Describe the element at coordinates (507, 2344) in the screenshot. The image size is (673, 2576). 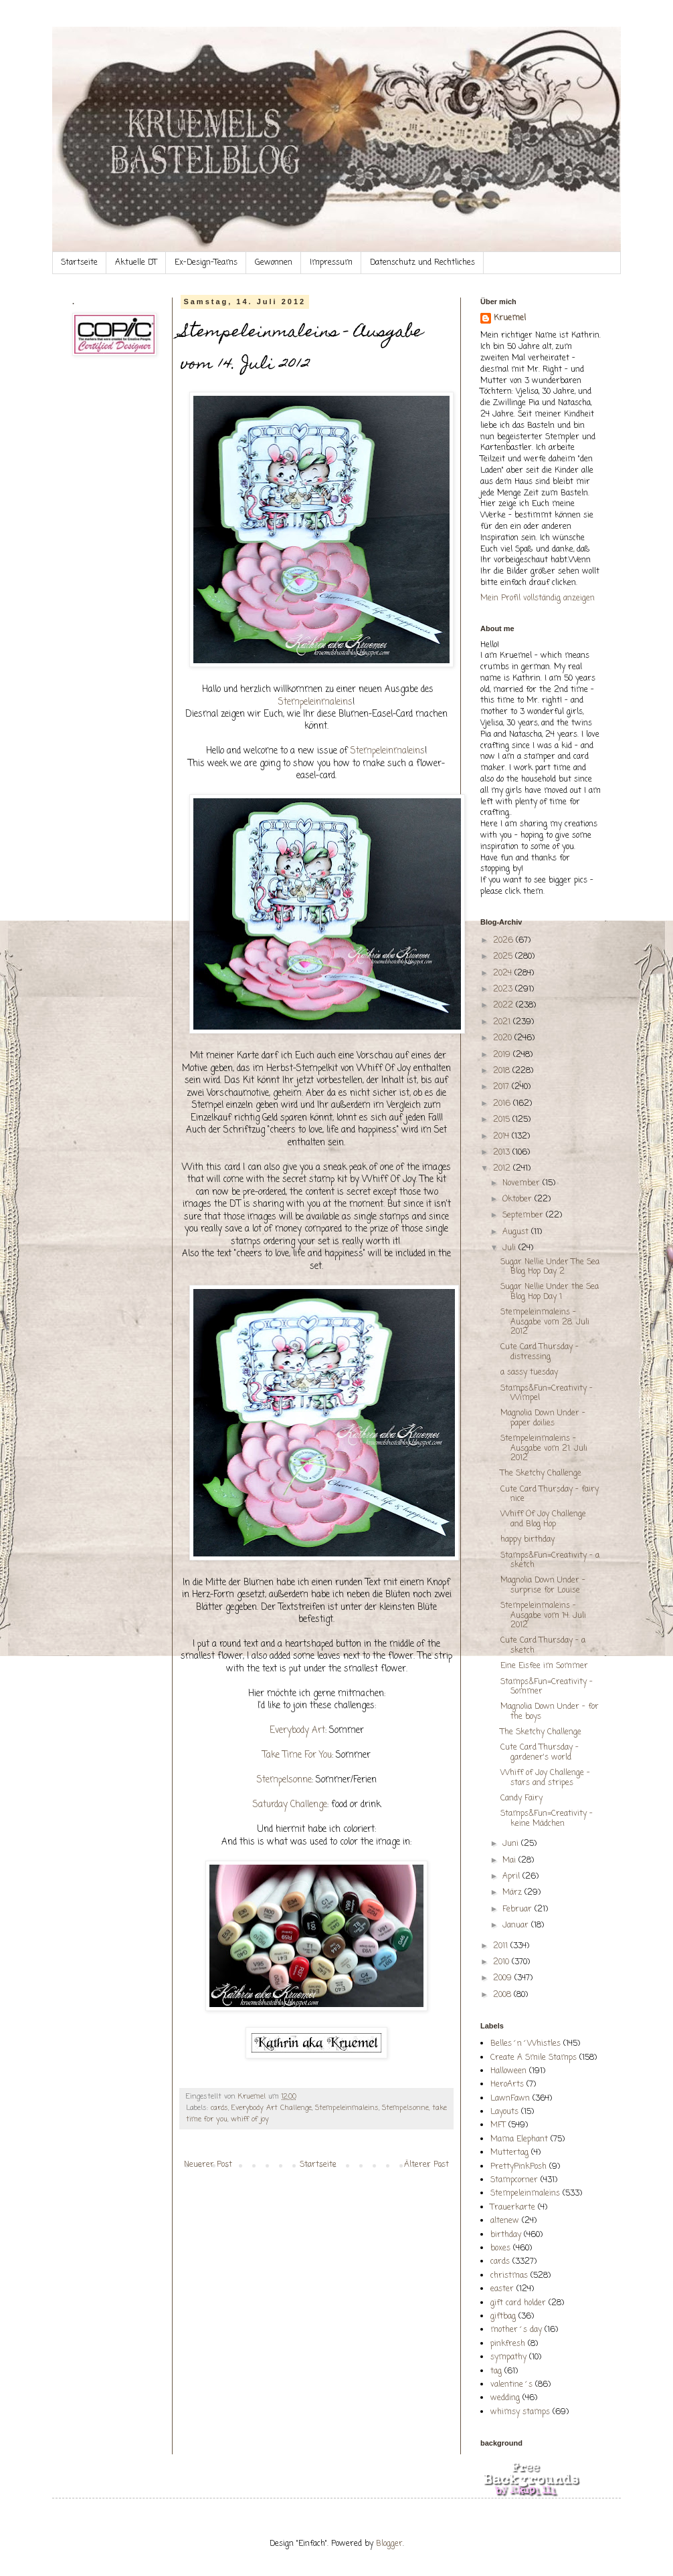
I see `pinkfresh` at that location.